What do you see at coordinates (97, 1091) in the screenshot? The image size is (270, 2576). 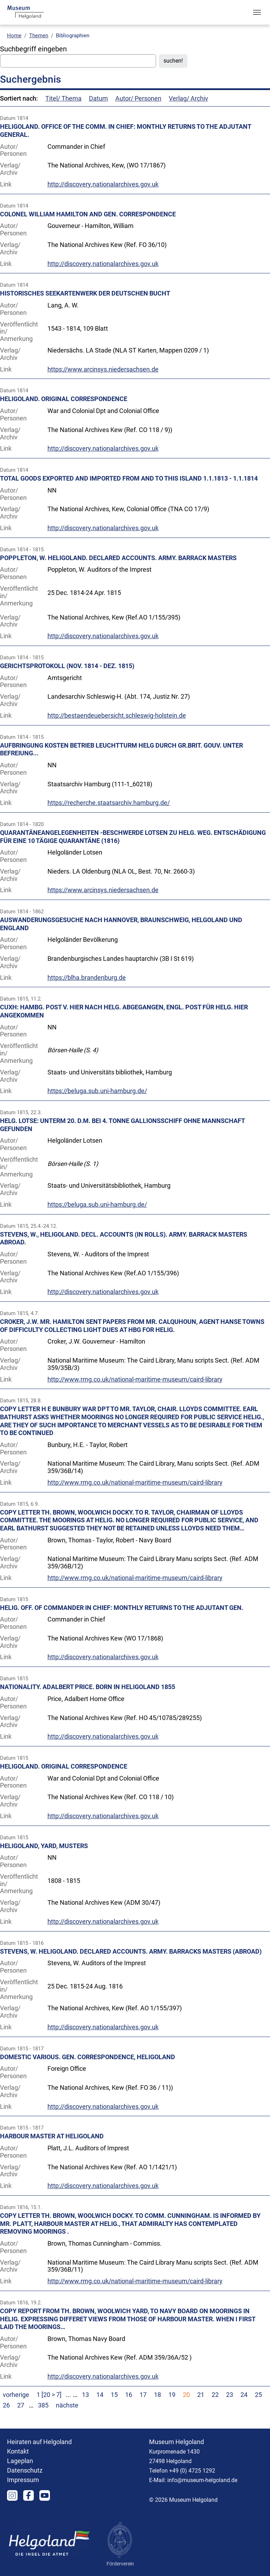 I see `https://beluga.sub.uni-hamburg.de/` at bounding box center [97, 1091].